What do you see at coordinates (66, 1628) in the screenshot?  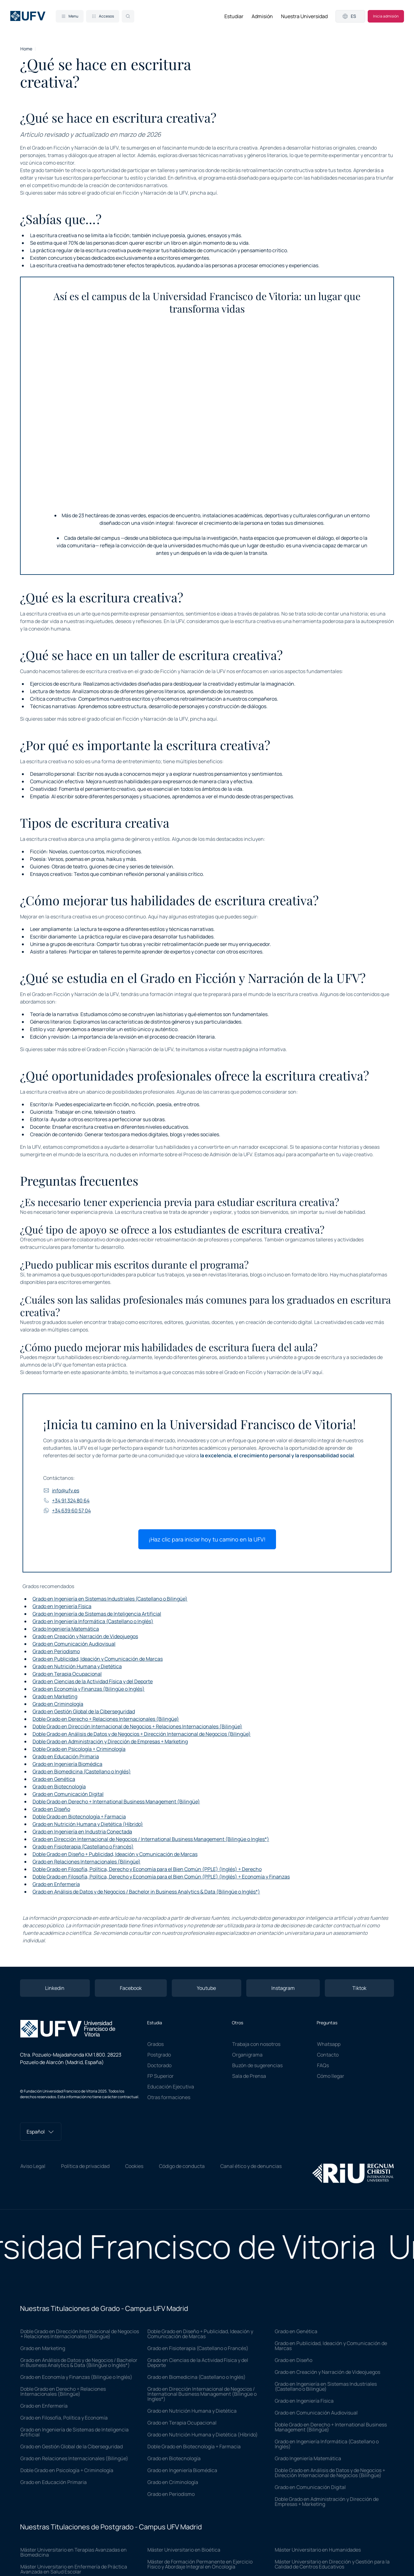 I see `Grado Ingeniería Matemática` at bounding box center [66, 1628].